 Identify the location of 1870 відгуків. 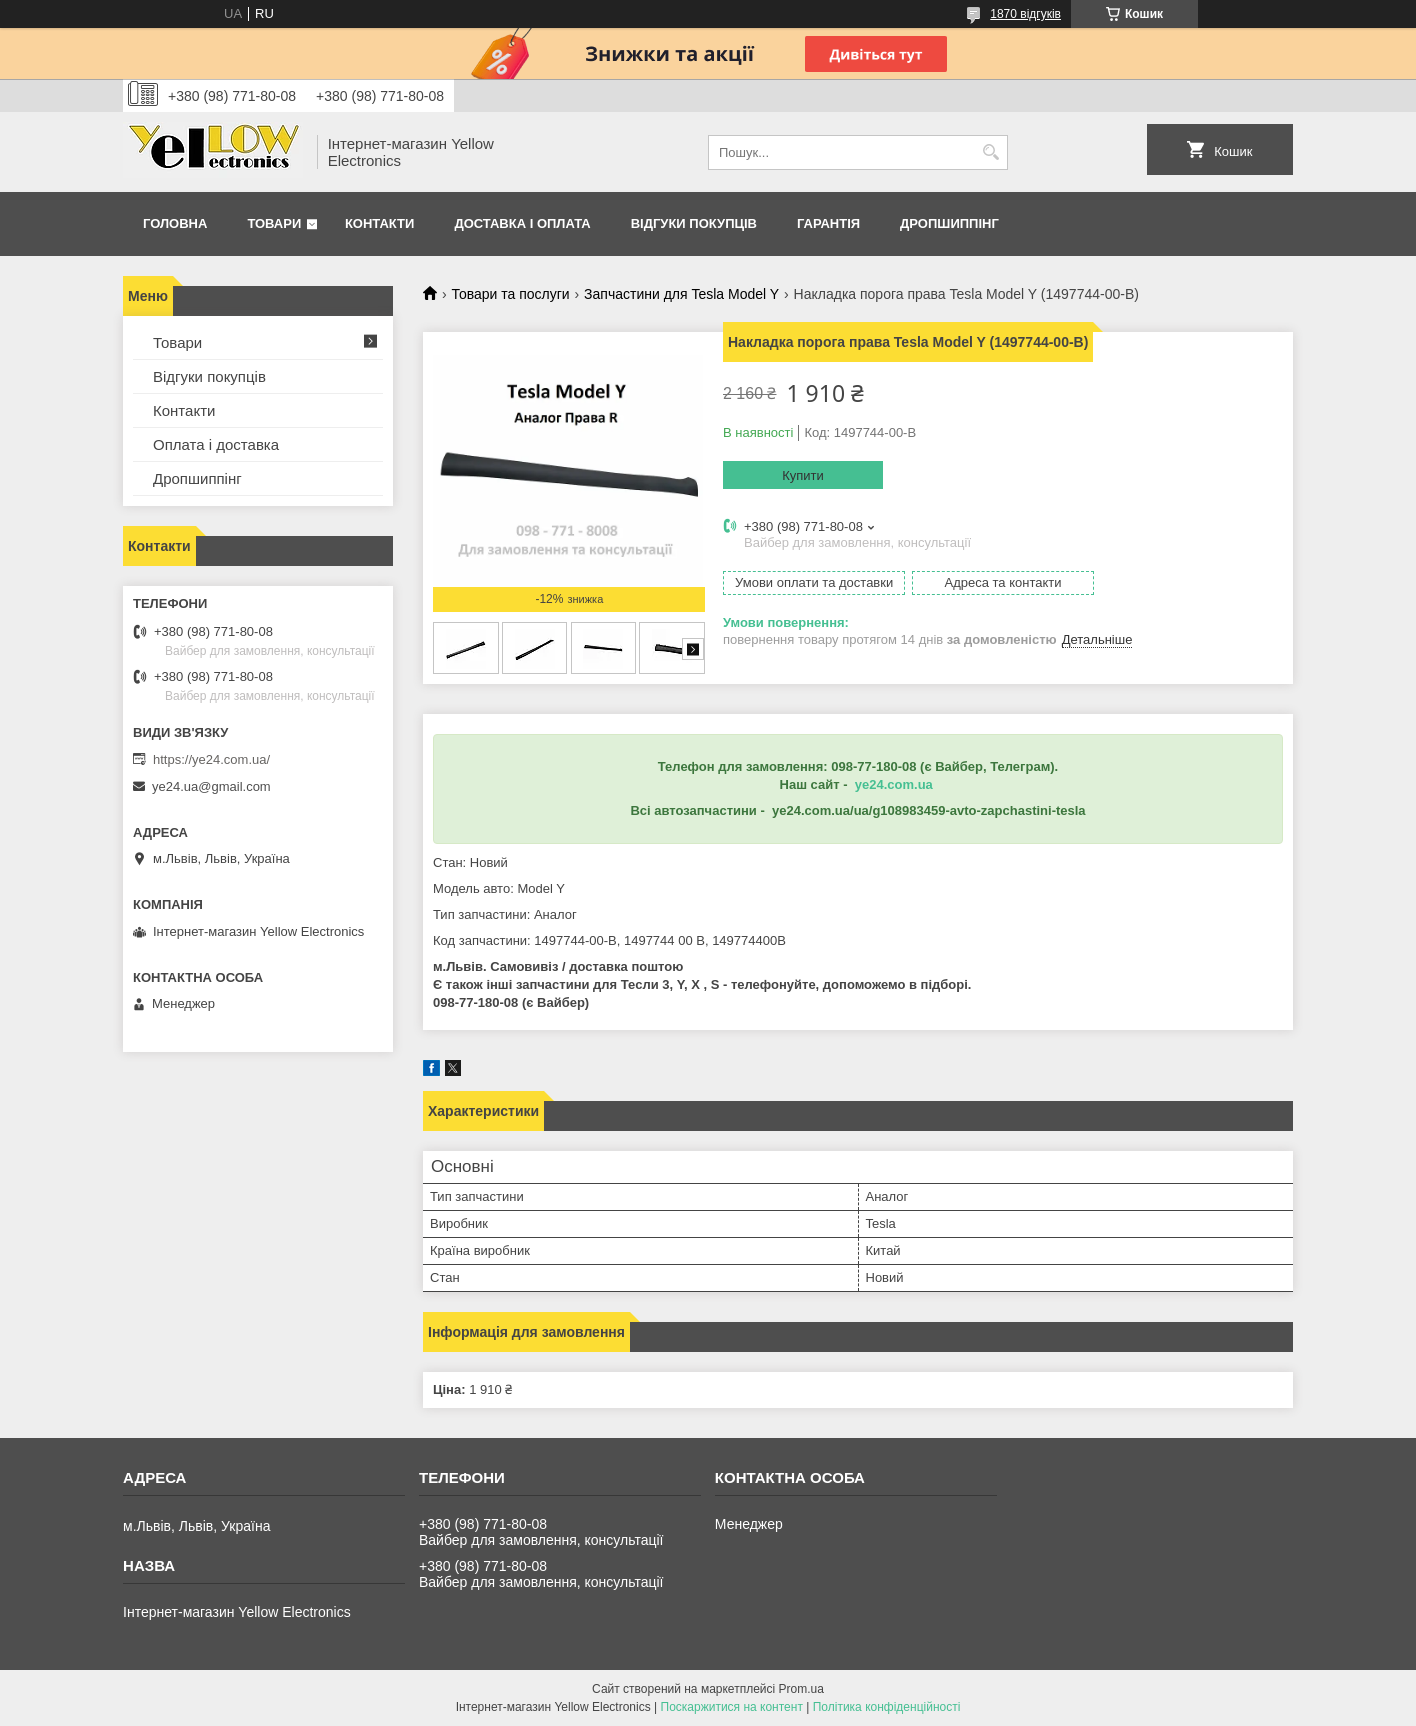
(1025, 14).